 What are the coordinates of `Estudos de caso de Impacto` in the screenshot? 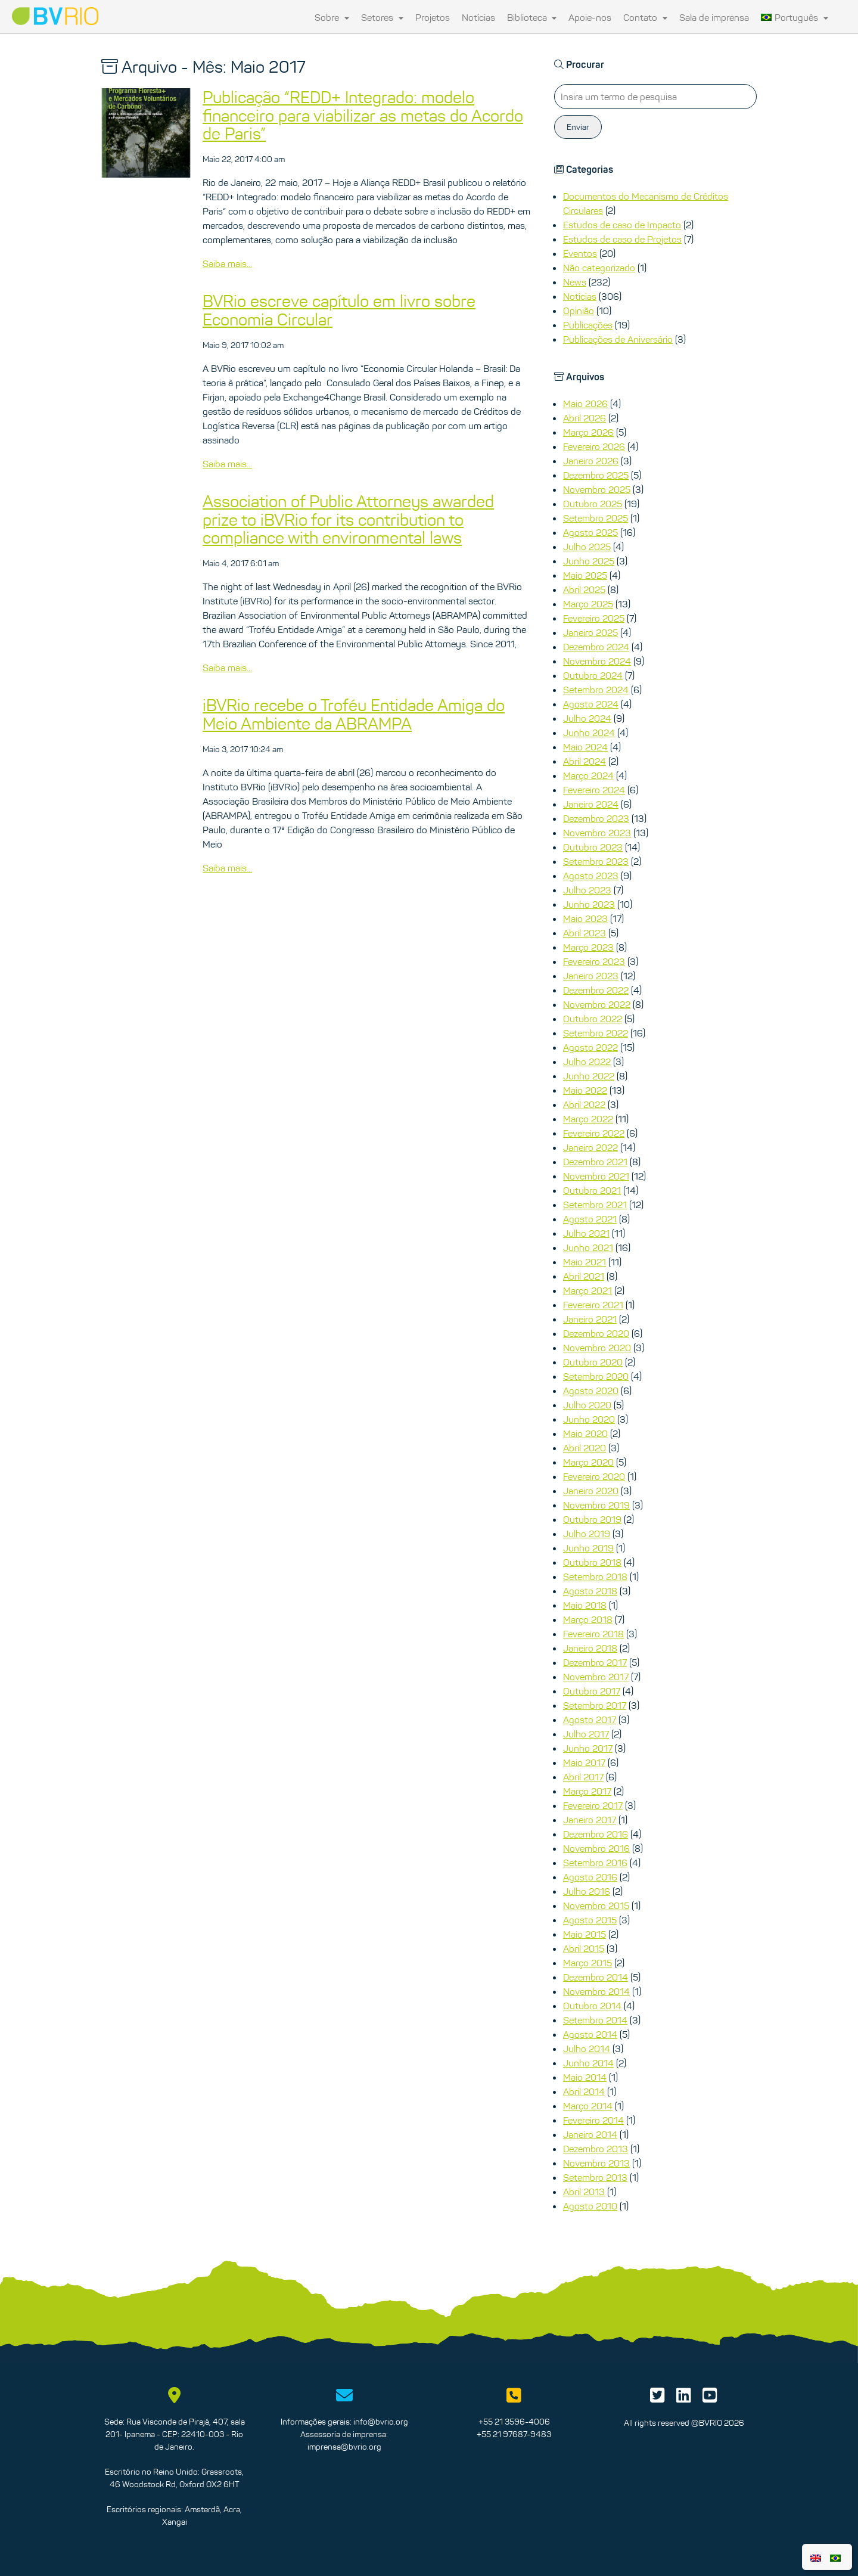 It's located at (622, 225).